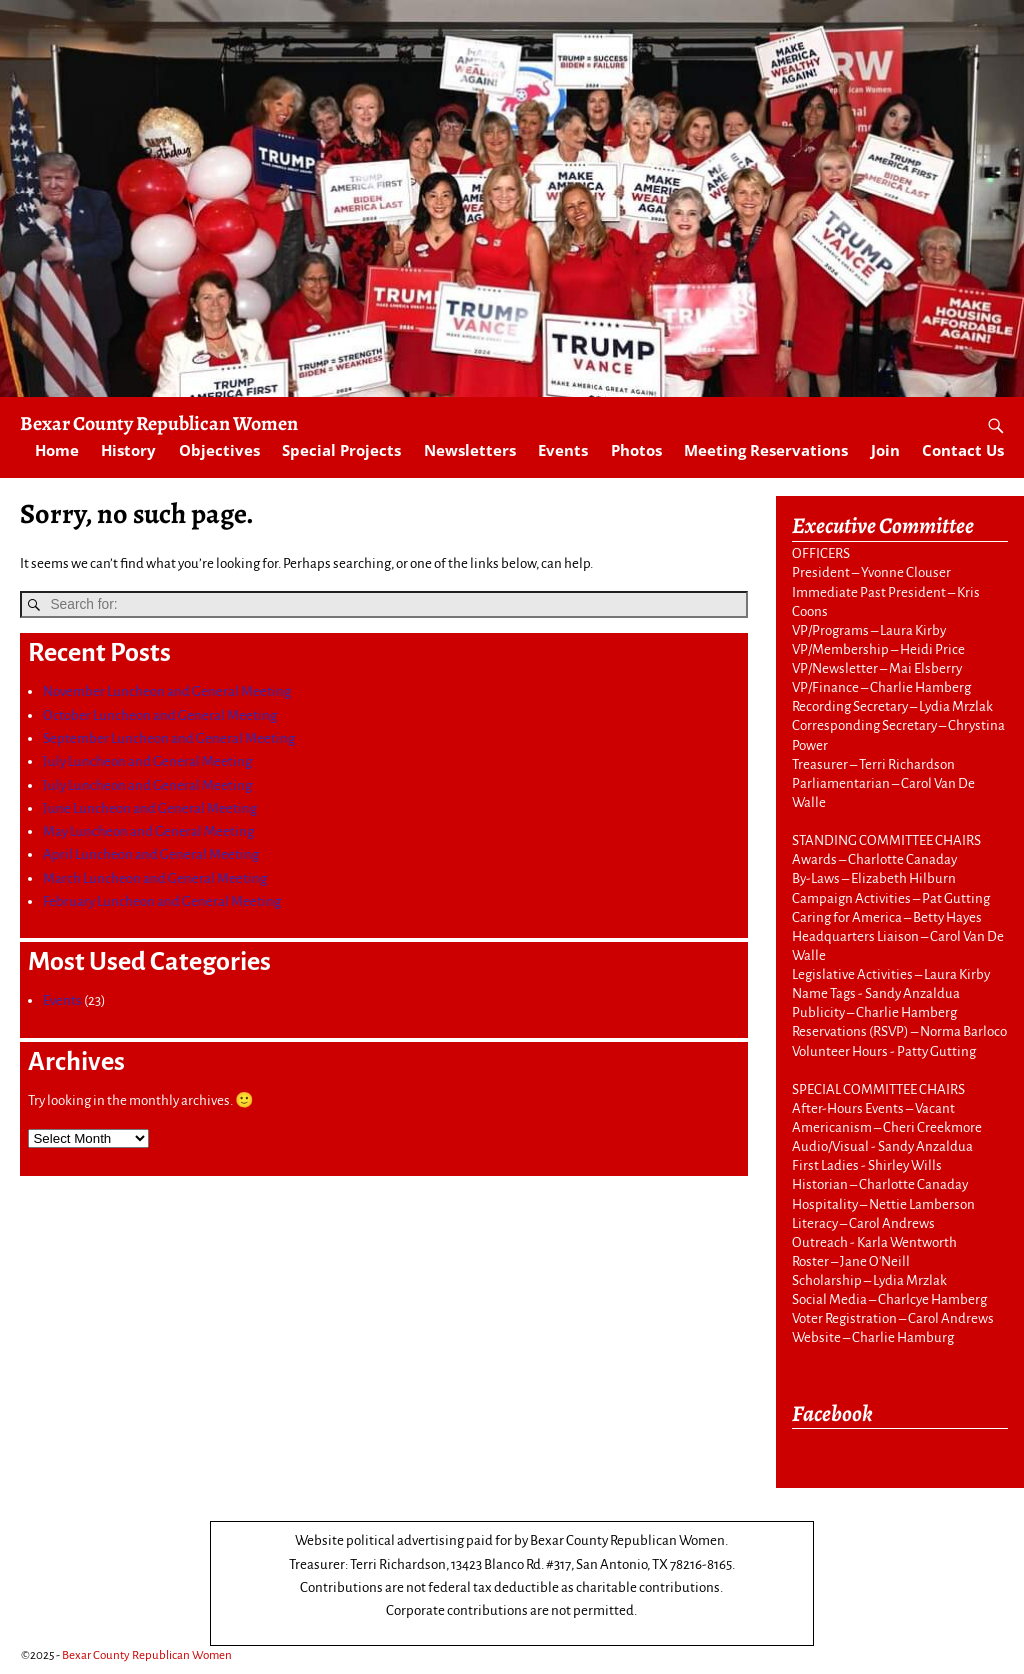  What do you see at coordinates (57, 450) in the screenshot?
I see `Home` at bounding box center [57, 450].